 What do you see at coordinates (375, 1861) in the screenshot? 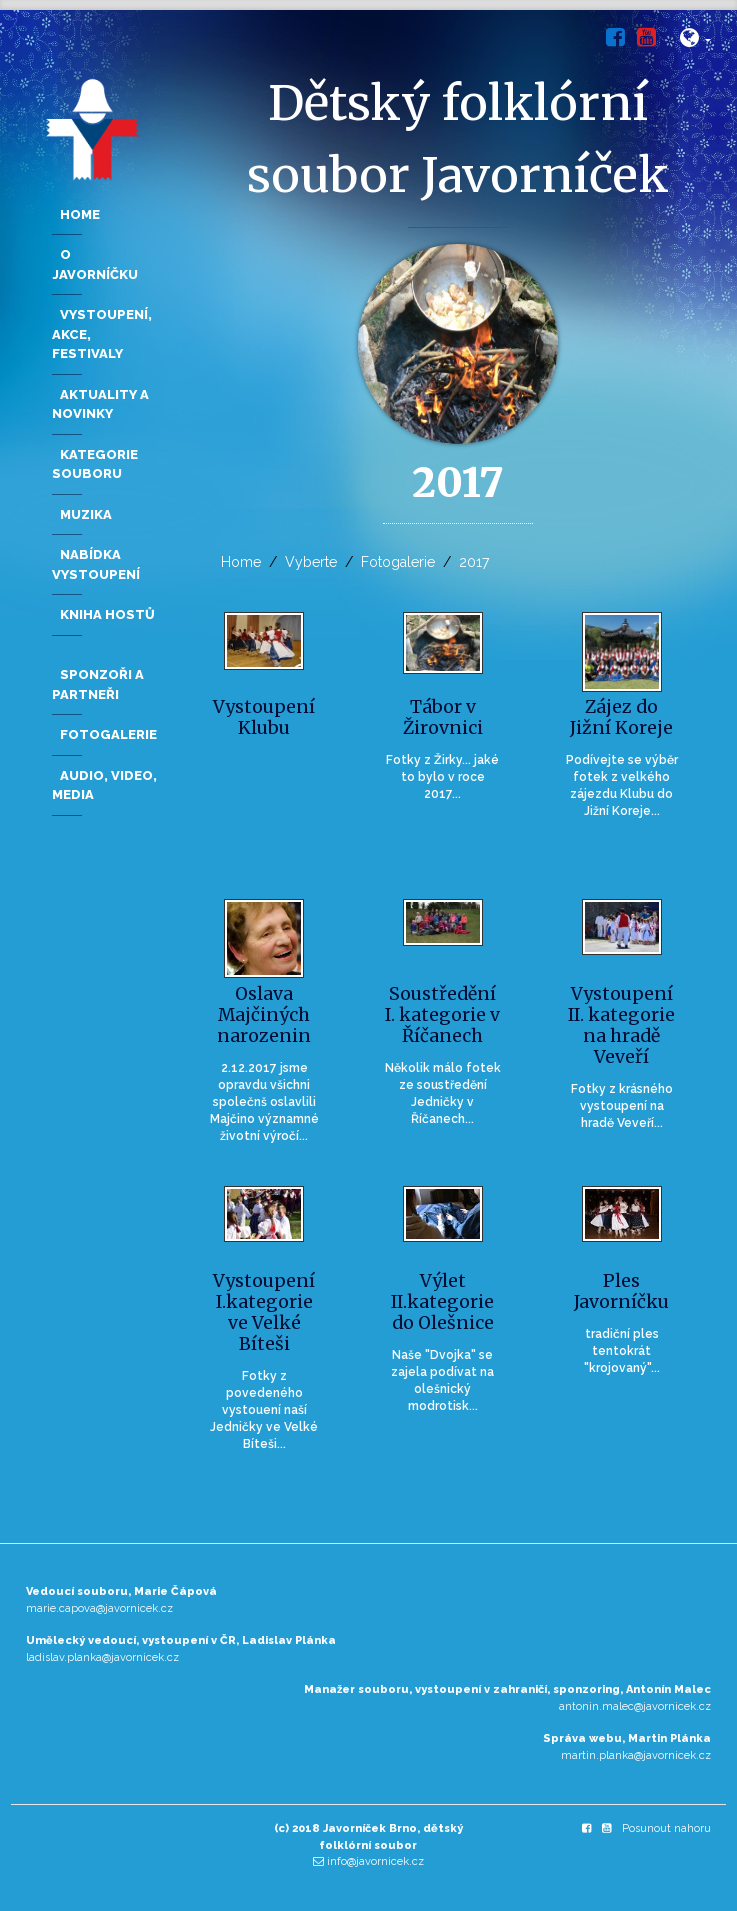
I see `info@javornicek.cz` at bounding box center [375, 1861].